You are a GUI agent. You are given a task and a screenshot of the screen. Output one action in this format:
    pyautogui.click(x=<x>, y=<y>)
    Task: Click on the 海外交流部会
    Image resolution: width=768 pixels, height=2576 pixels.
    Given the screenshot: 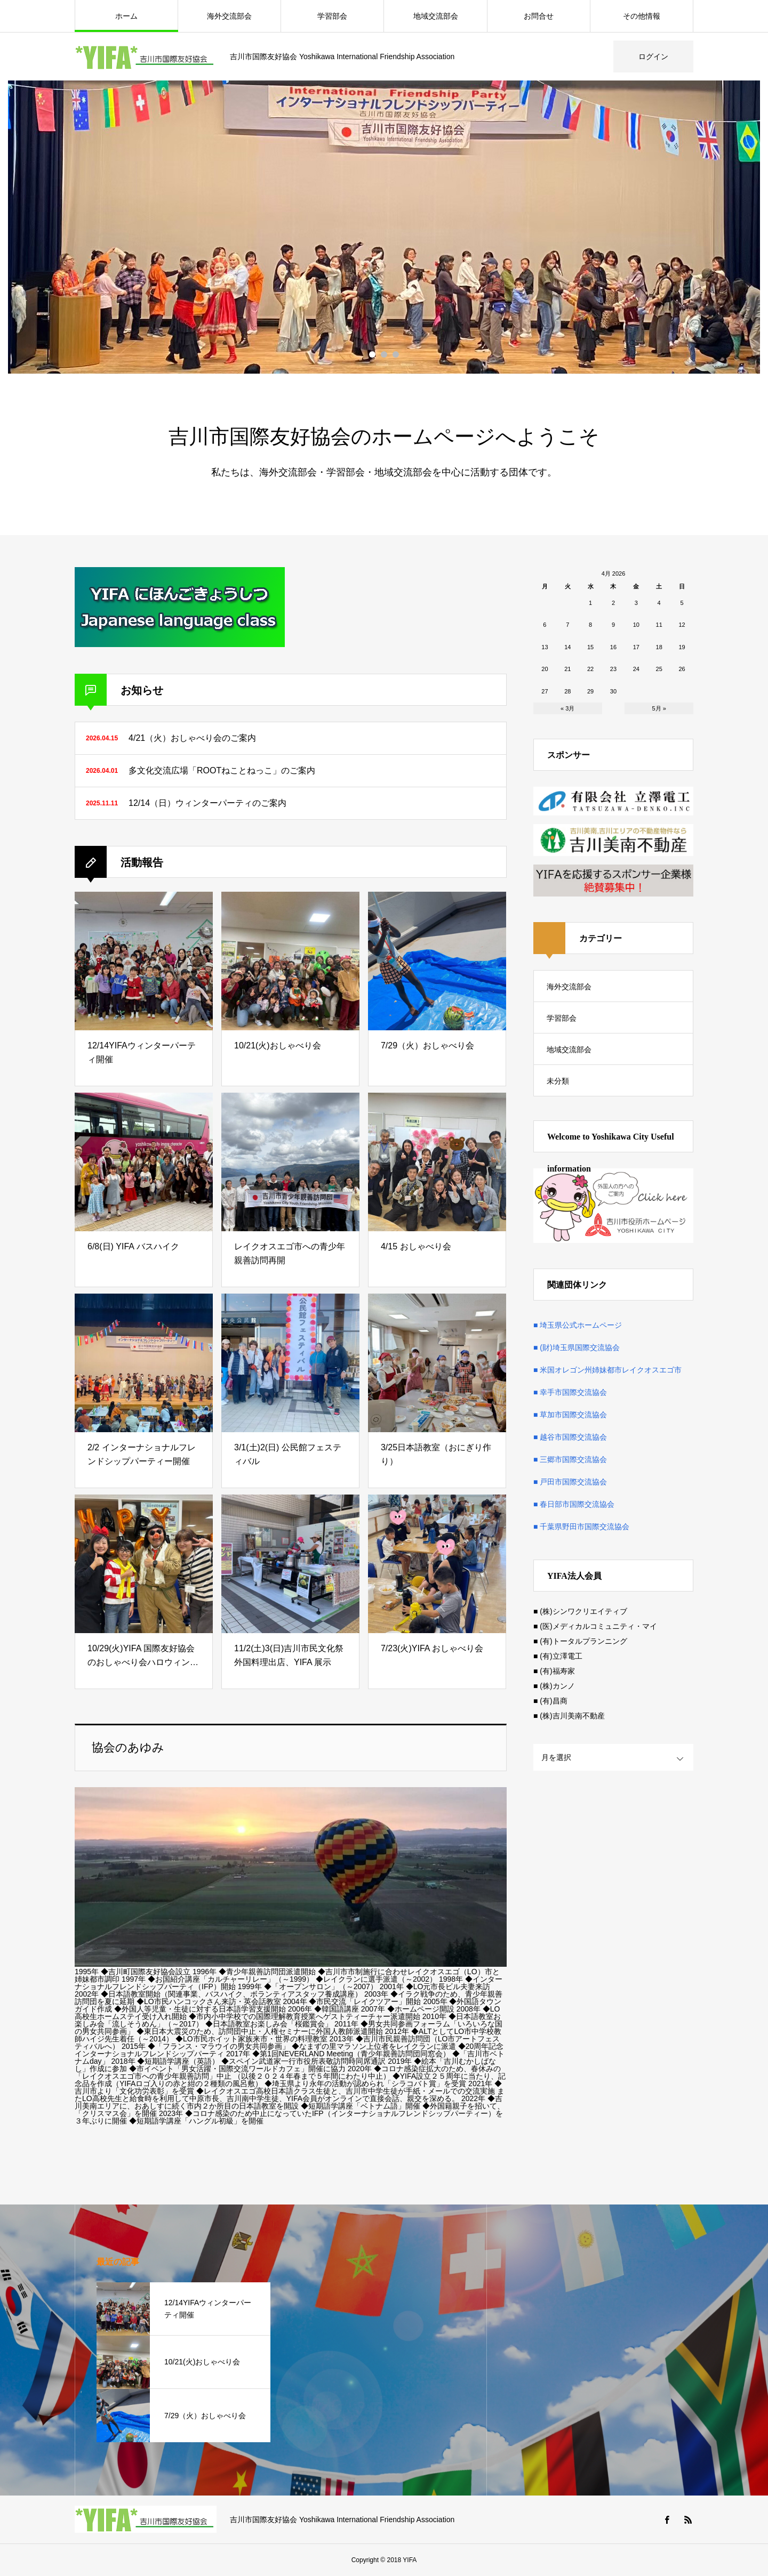 What is the action you would take?
    pyautogui.click(x=229, y=16)
    